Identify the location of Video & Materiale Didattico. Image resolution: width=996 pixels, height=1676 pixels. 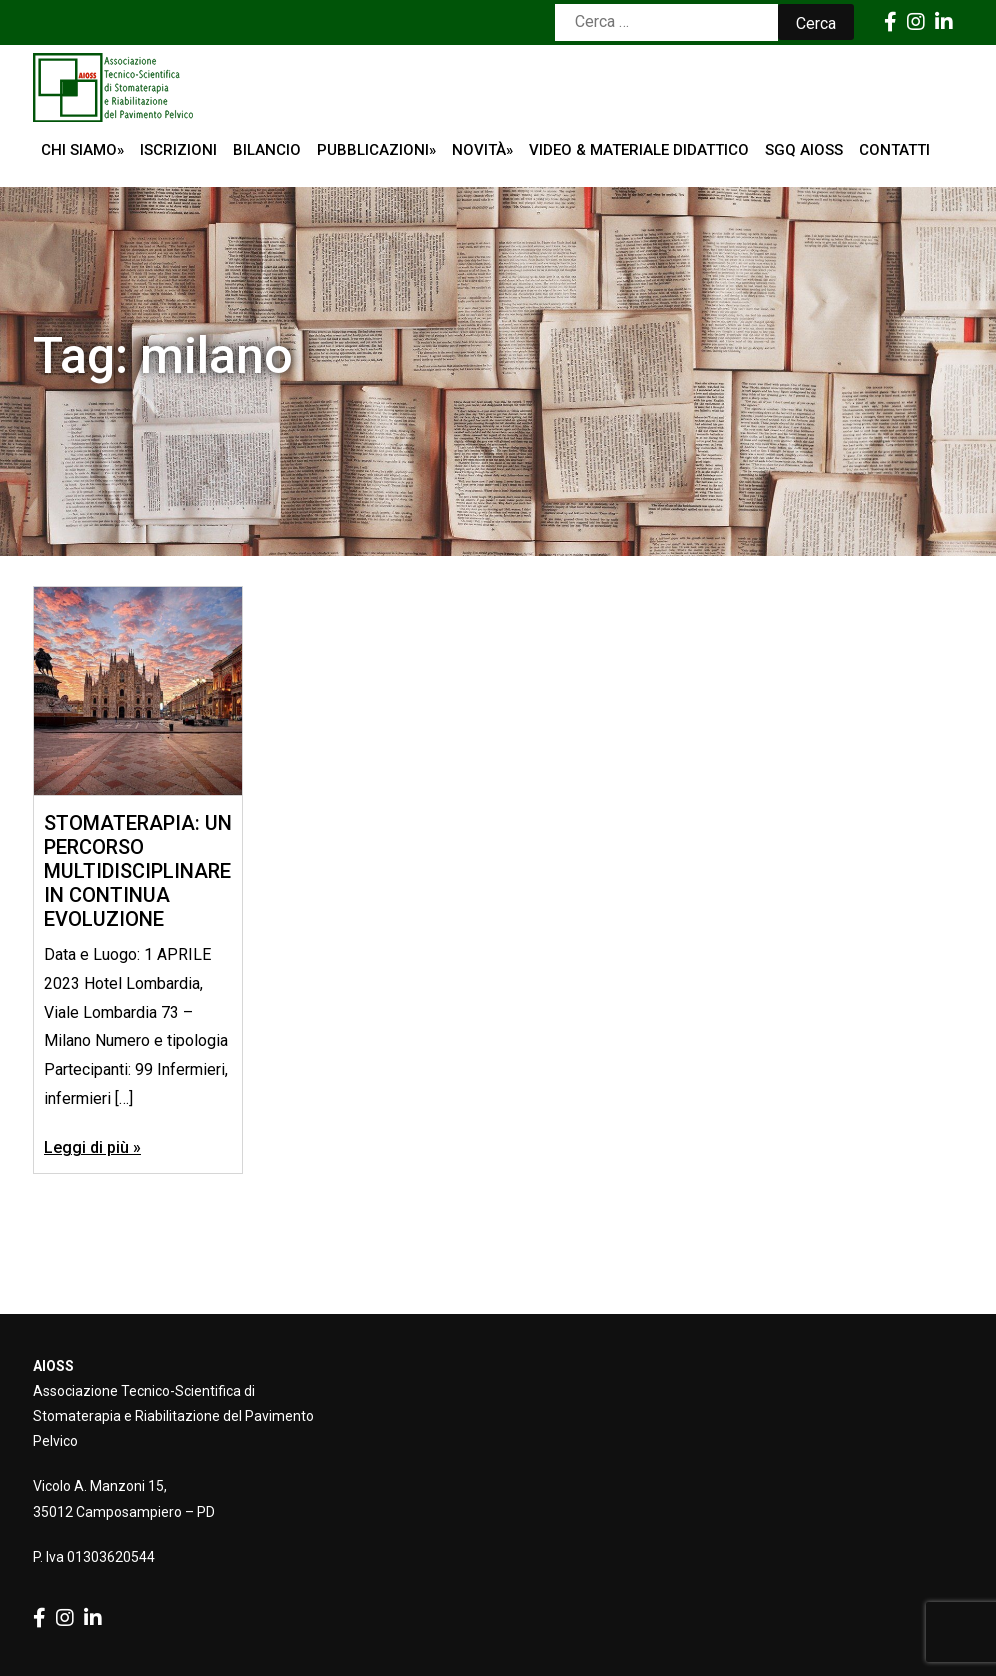
(639, 150).